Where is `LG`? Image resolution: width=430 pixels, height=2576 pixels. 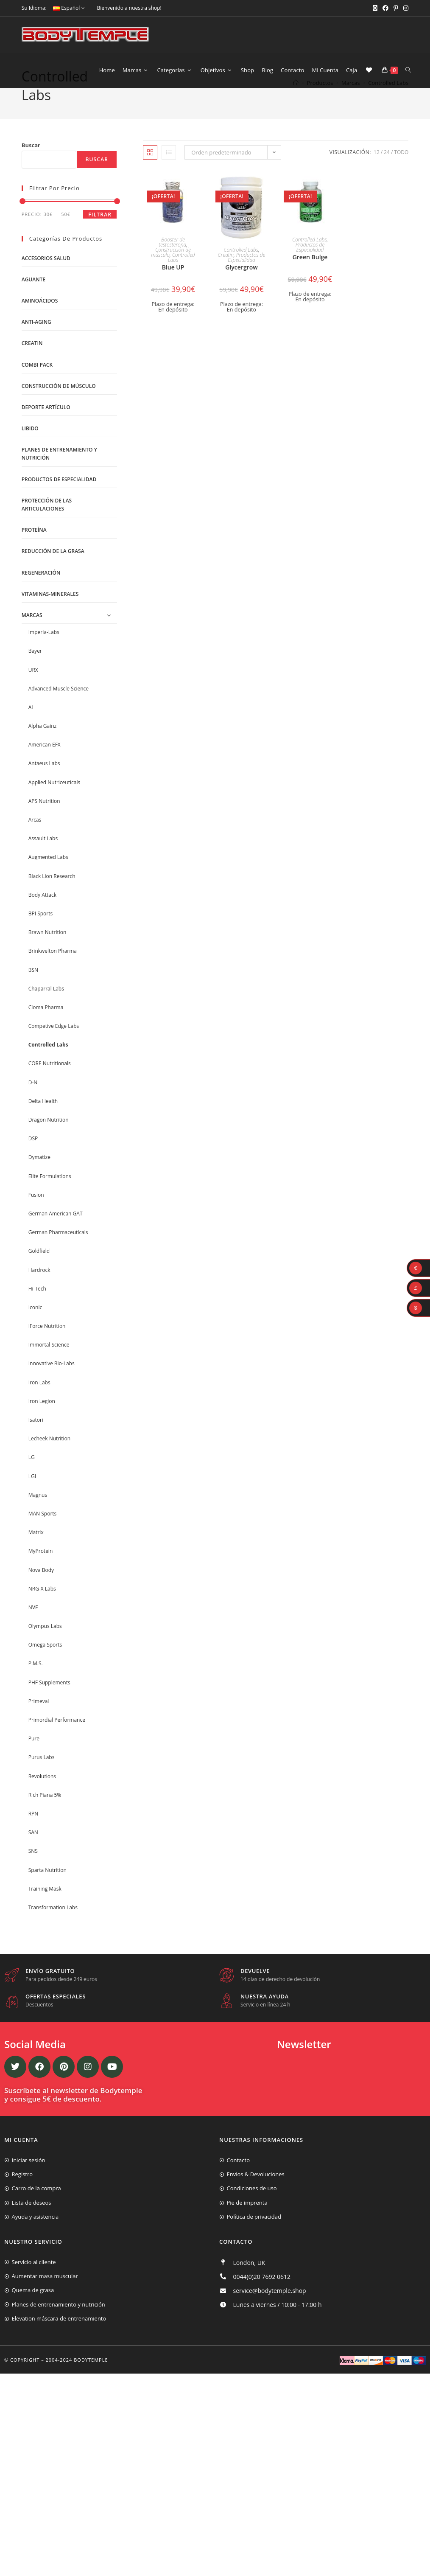
LG is located at coordinates (31, 1474).